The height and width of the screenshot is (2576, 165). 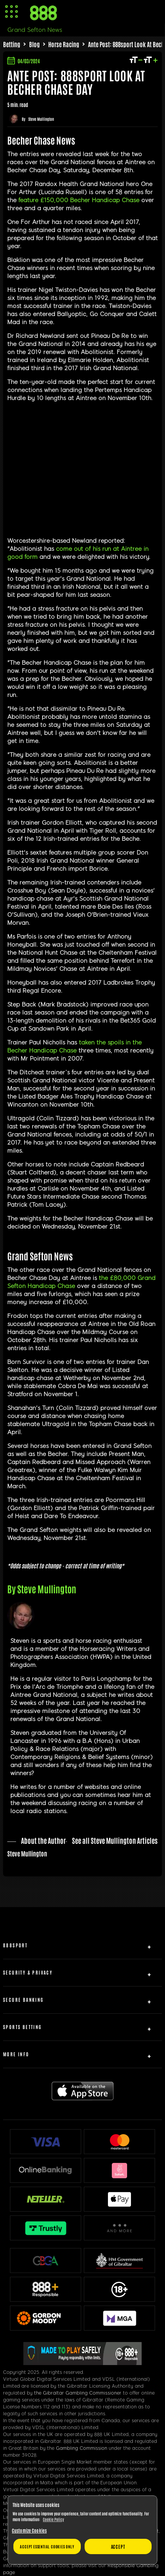 What do you see at coordinates (53, 2519) in the screenshot?
I see `Cookie Policy [More information about your privacy, opens in a new tab]` at bounding box center [53, 2519].